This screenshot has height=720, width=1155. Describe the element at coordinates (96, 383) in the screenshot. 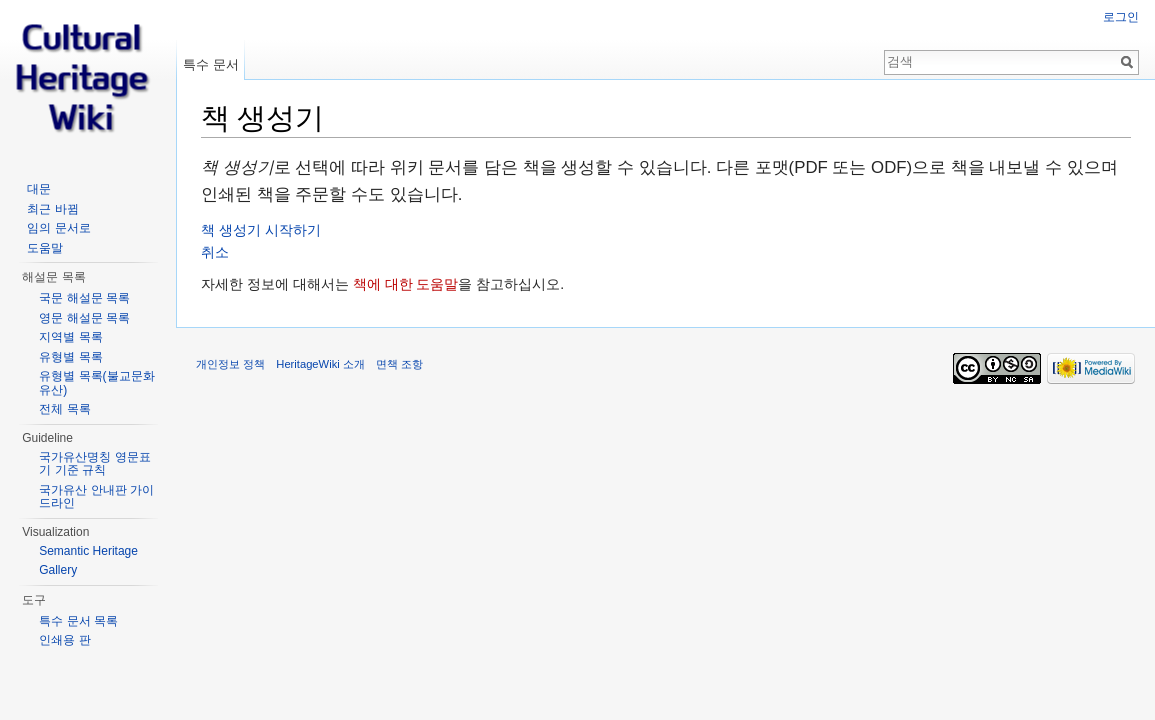

I see `유형별 목록(불교문화유산)` at that location.